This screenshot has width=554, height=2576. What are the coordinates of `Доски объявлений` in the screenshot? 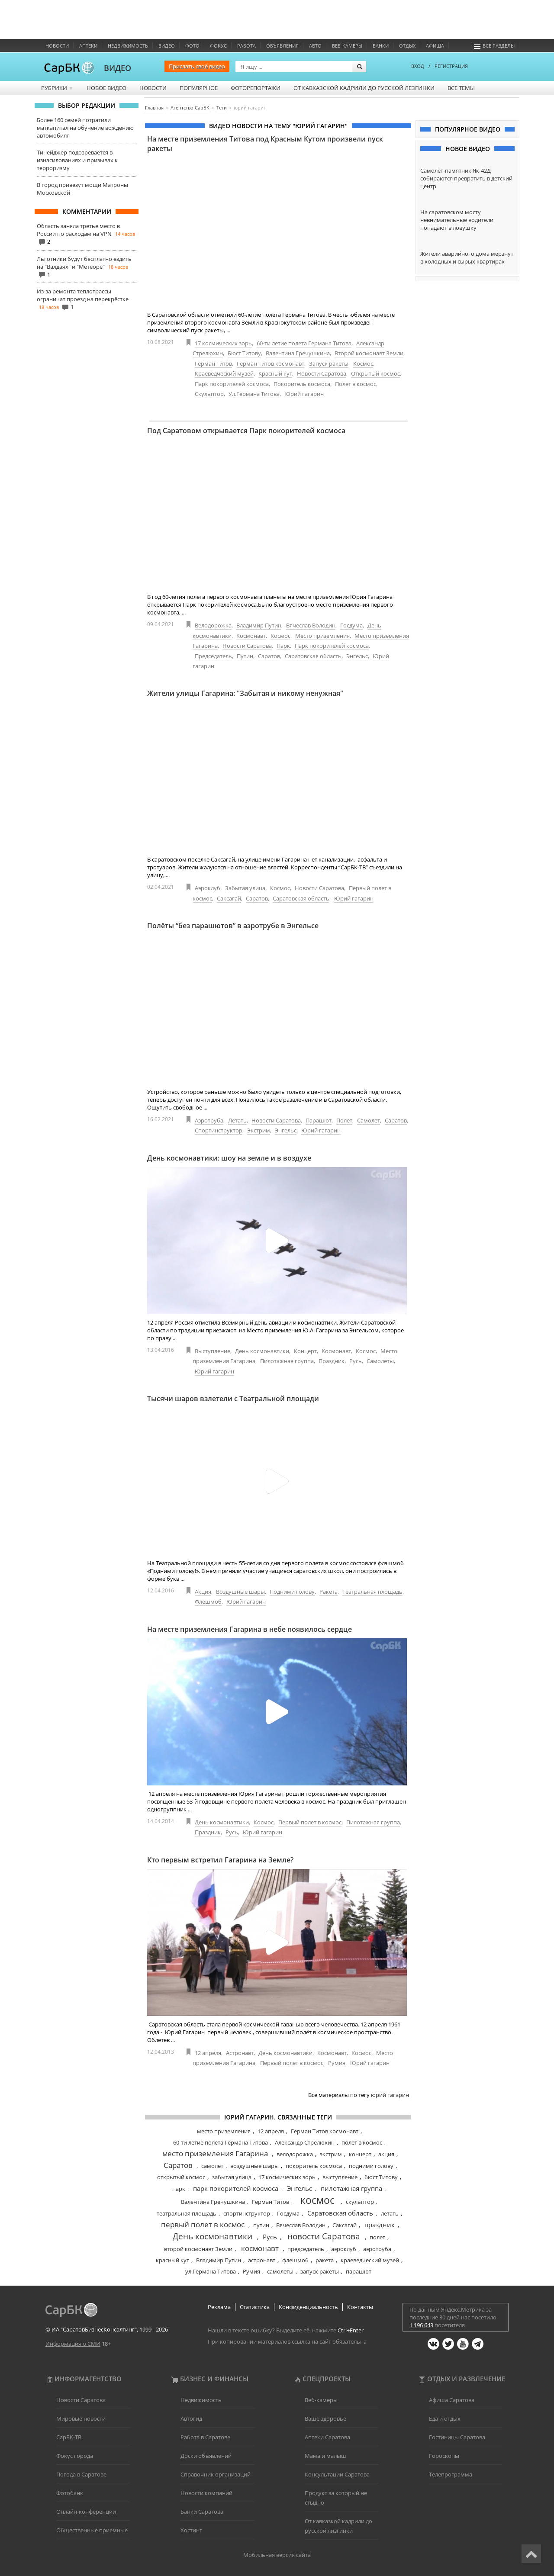 It's located at (206, 2456).